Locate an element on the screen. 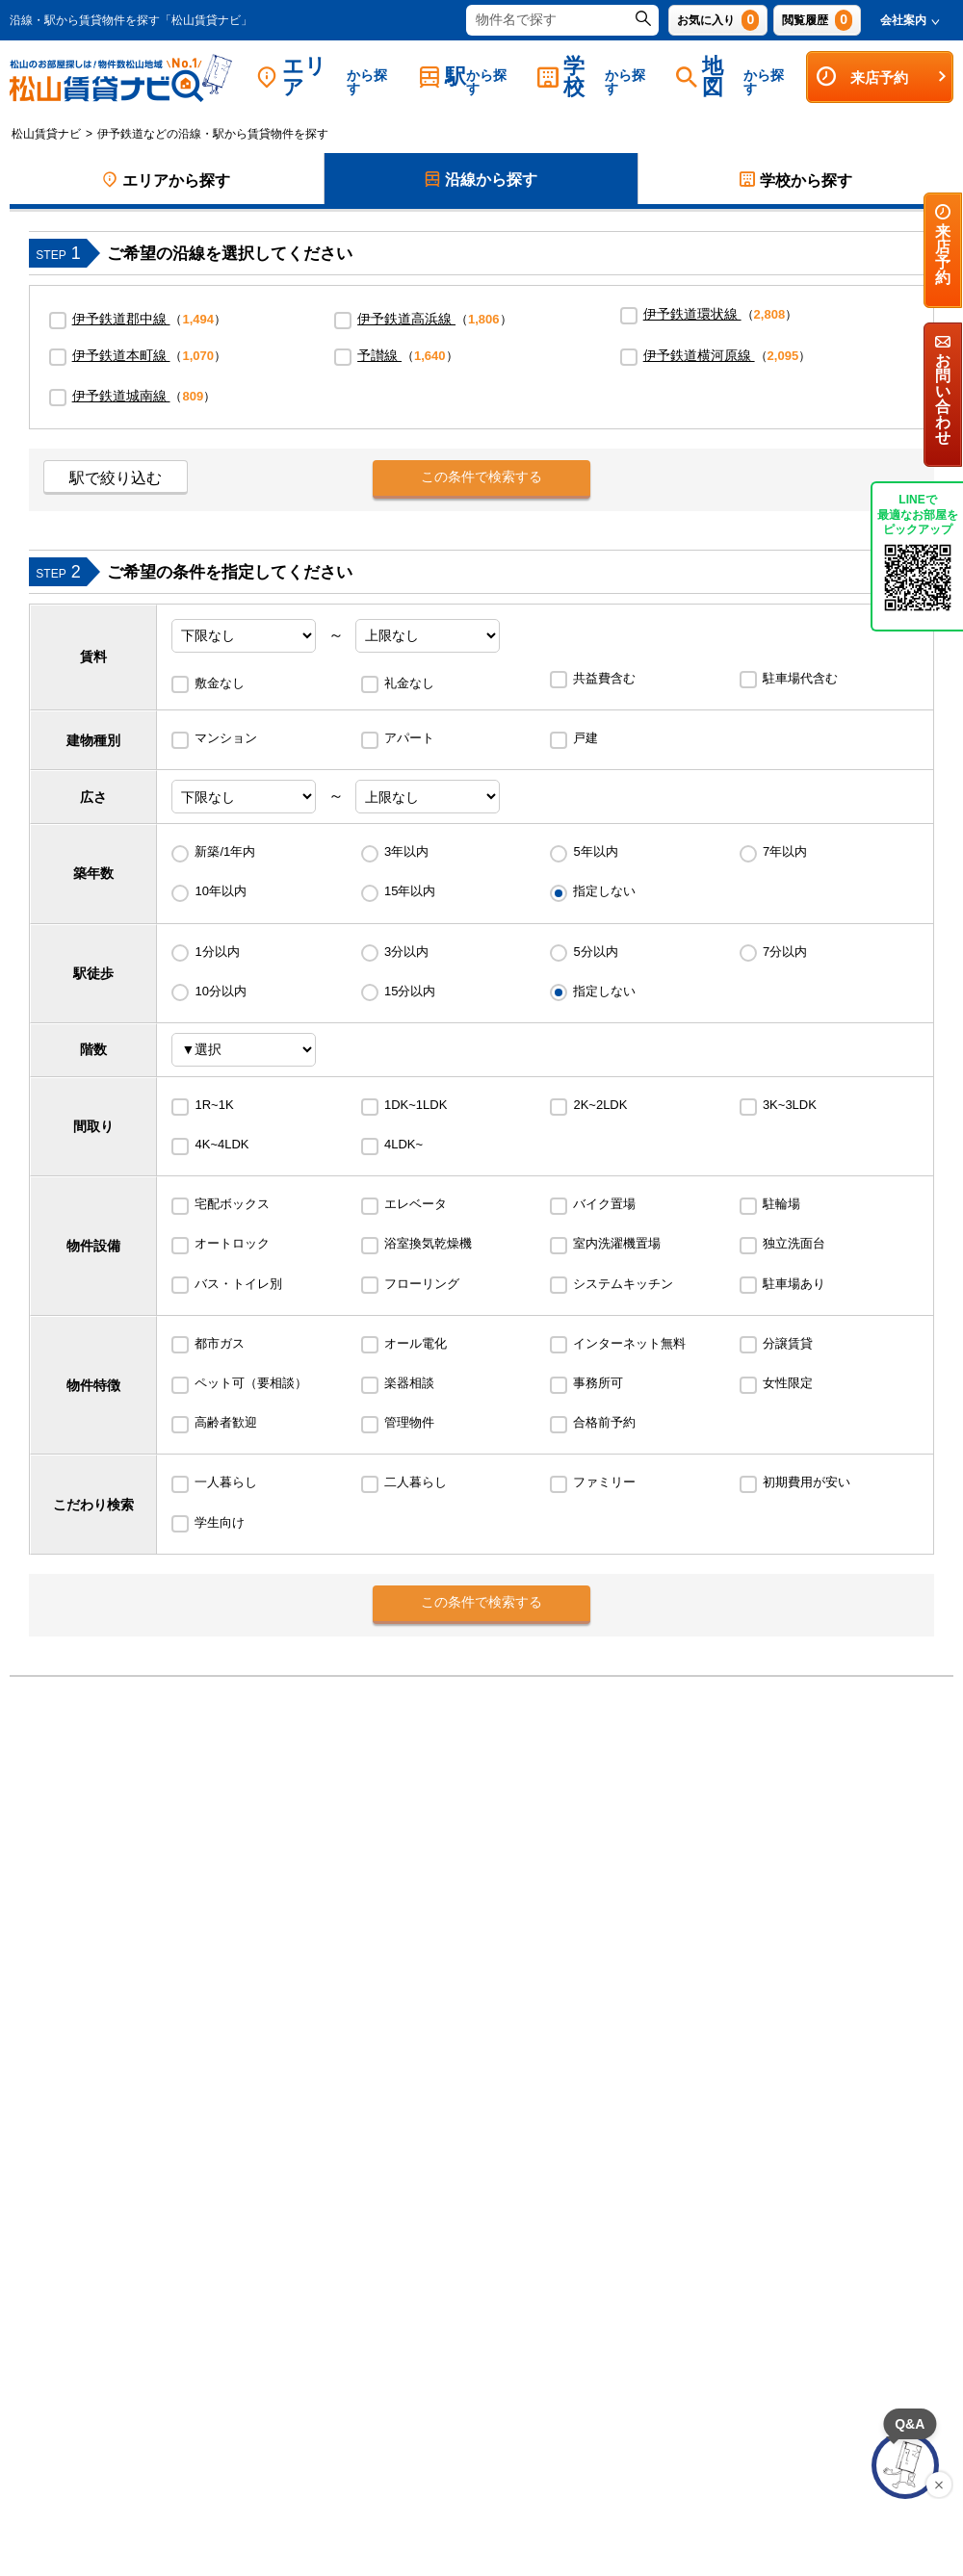  7年以内 is located at coordinates (785, 851).